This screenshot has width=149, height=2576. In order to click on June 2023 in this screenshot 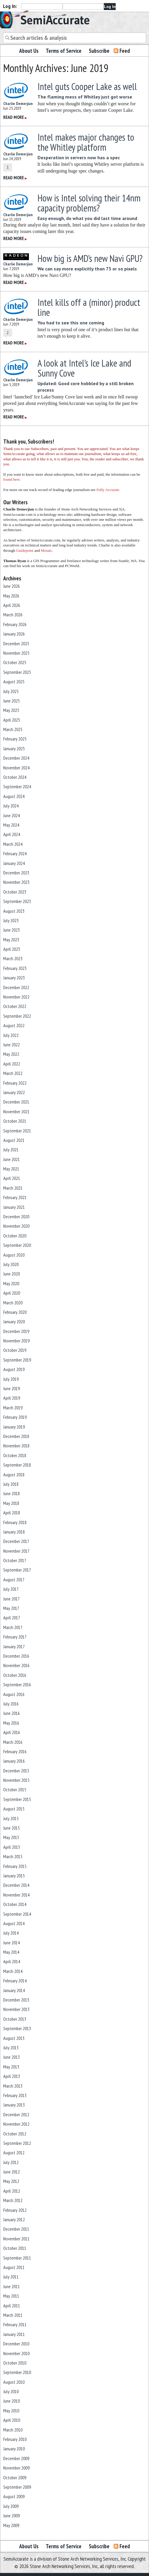, I will do `click(11, 930)`.